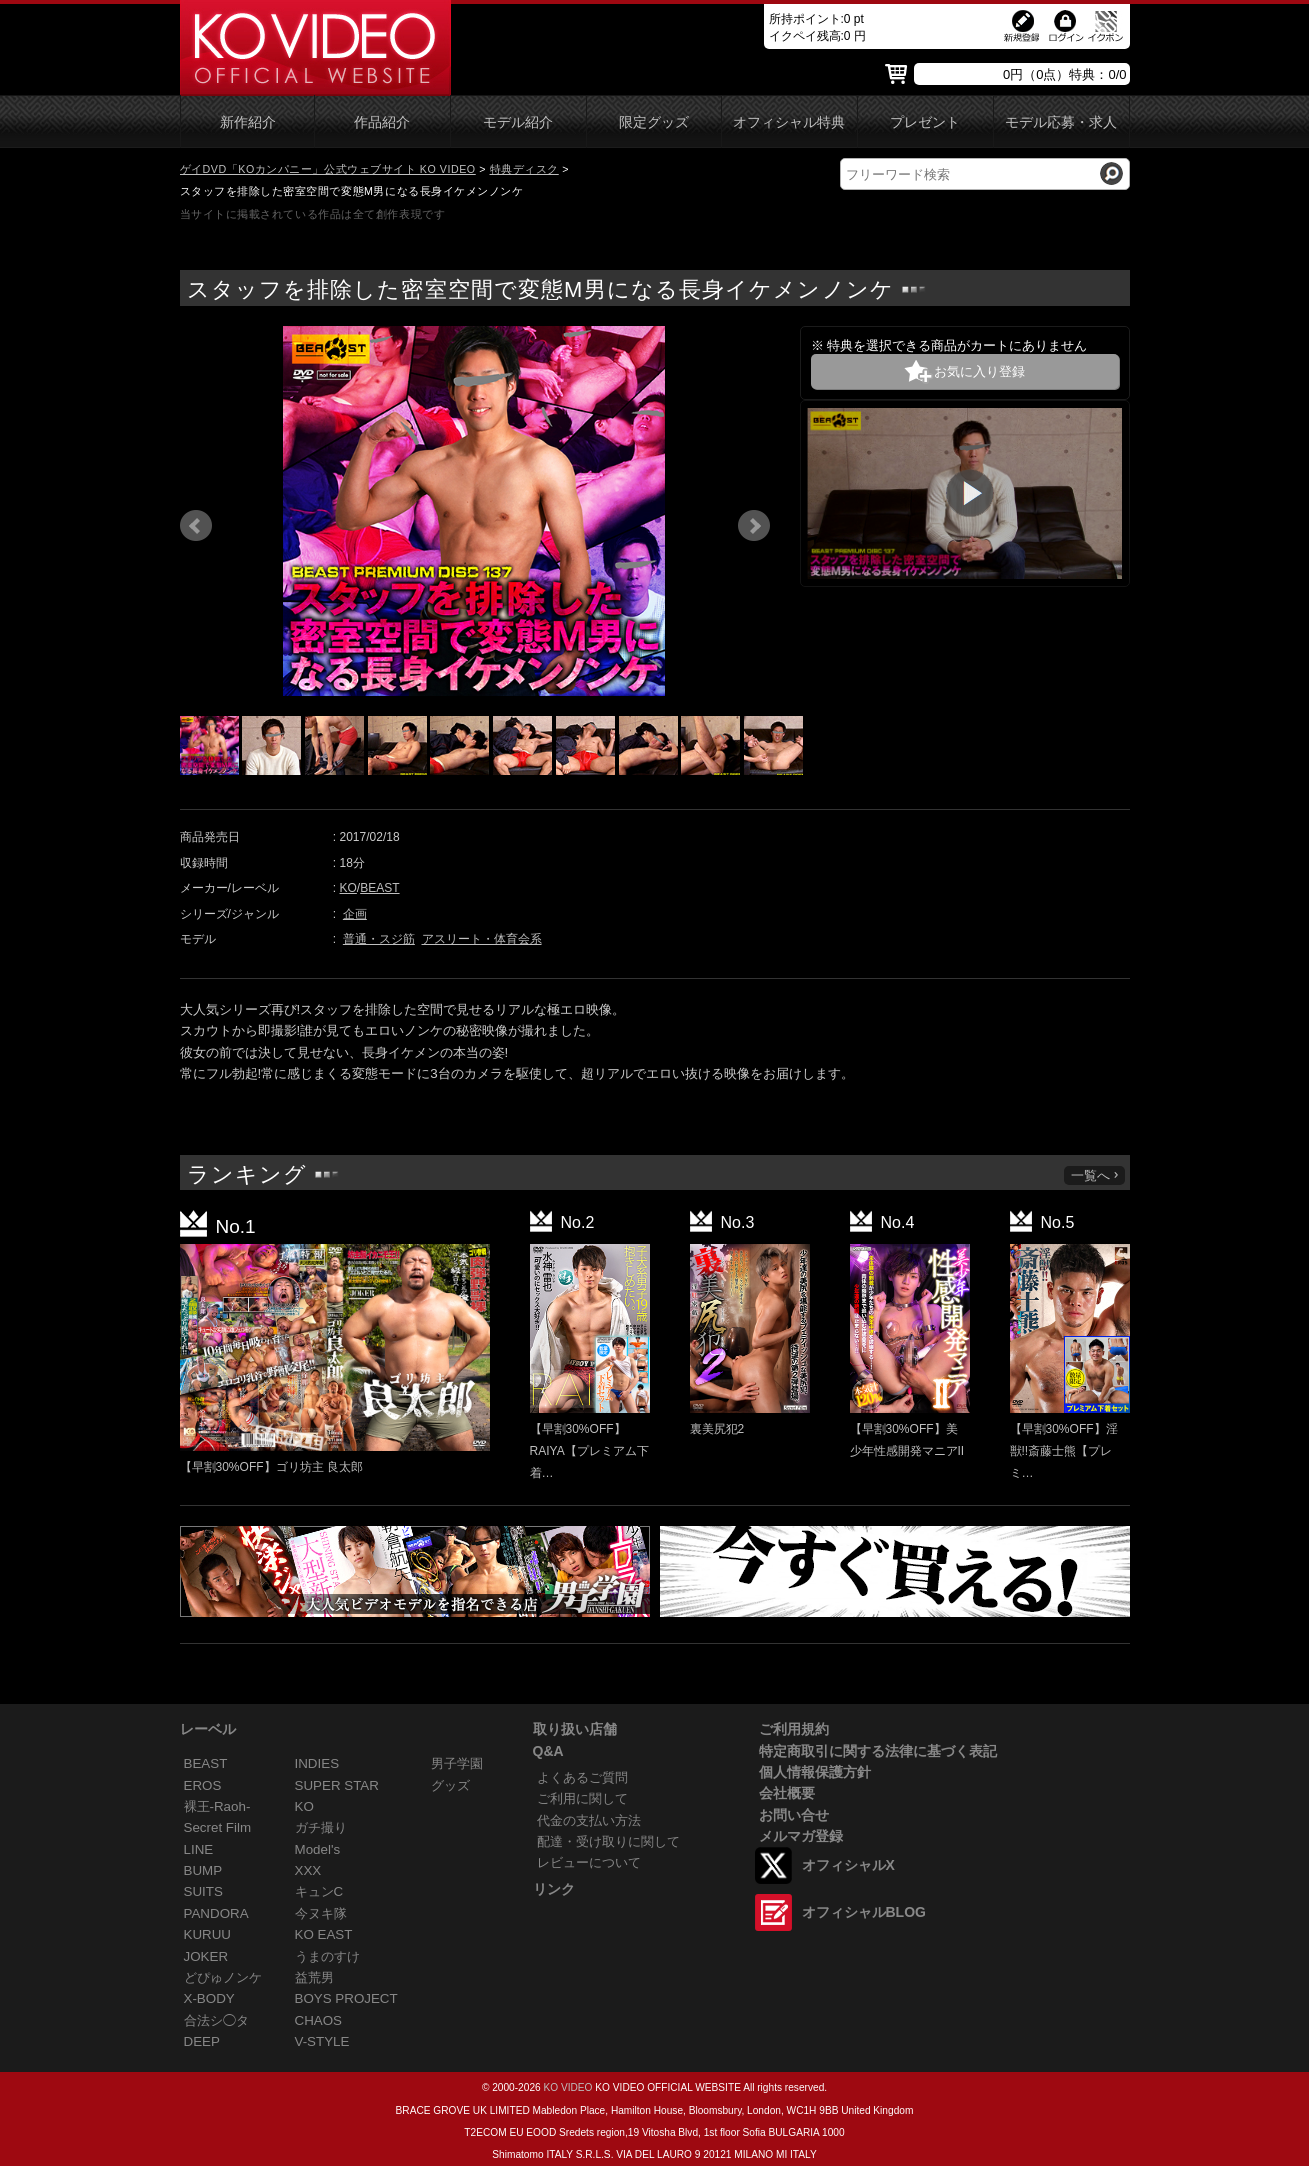  I want to click on 裸王-Raoh-, so click(217, 1806).